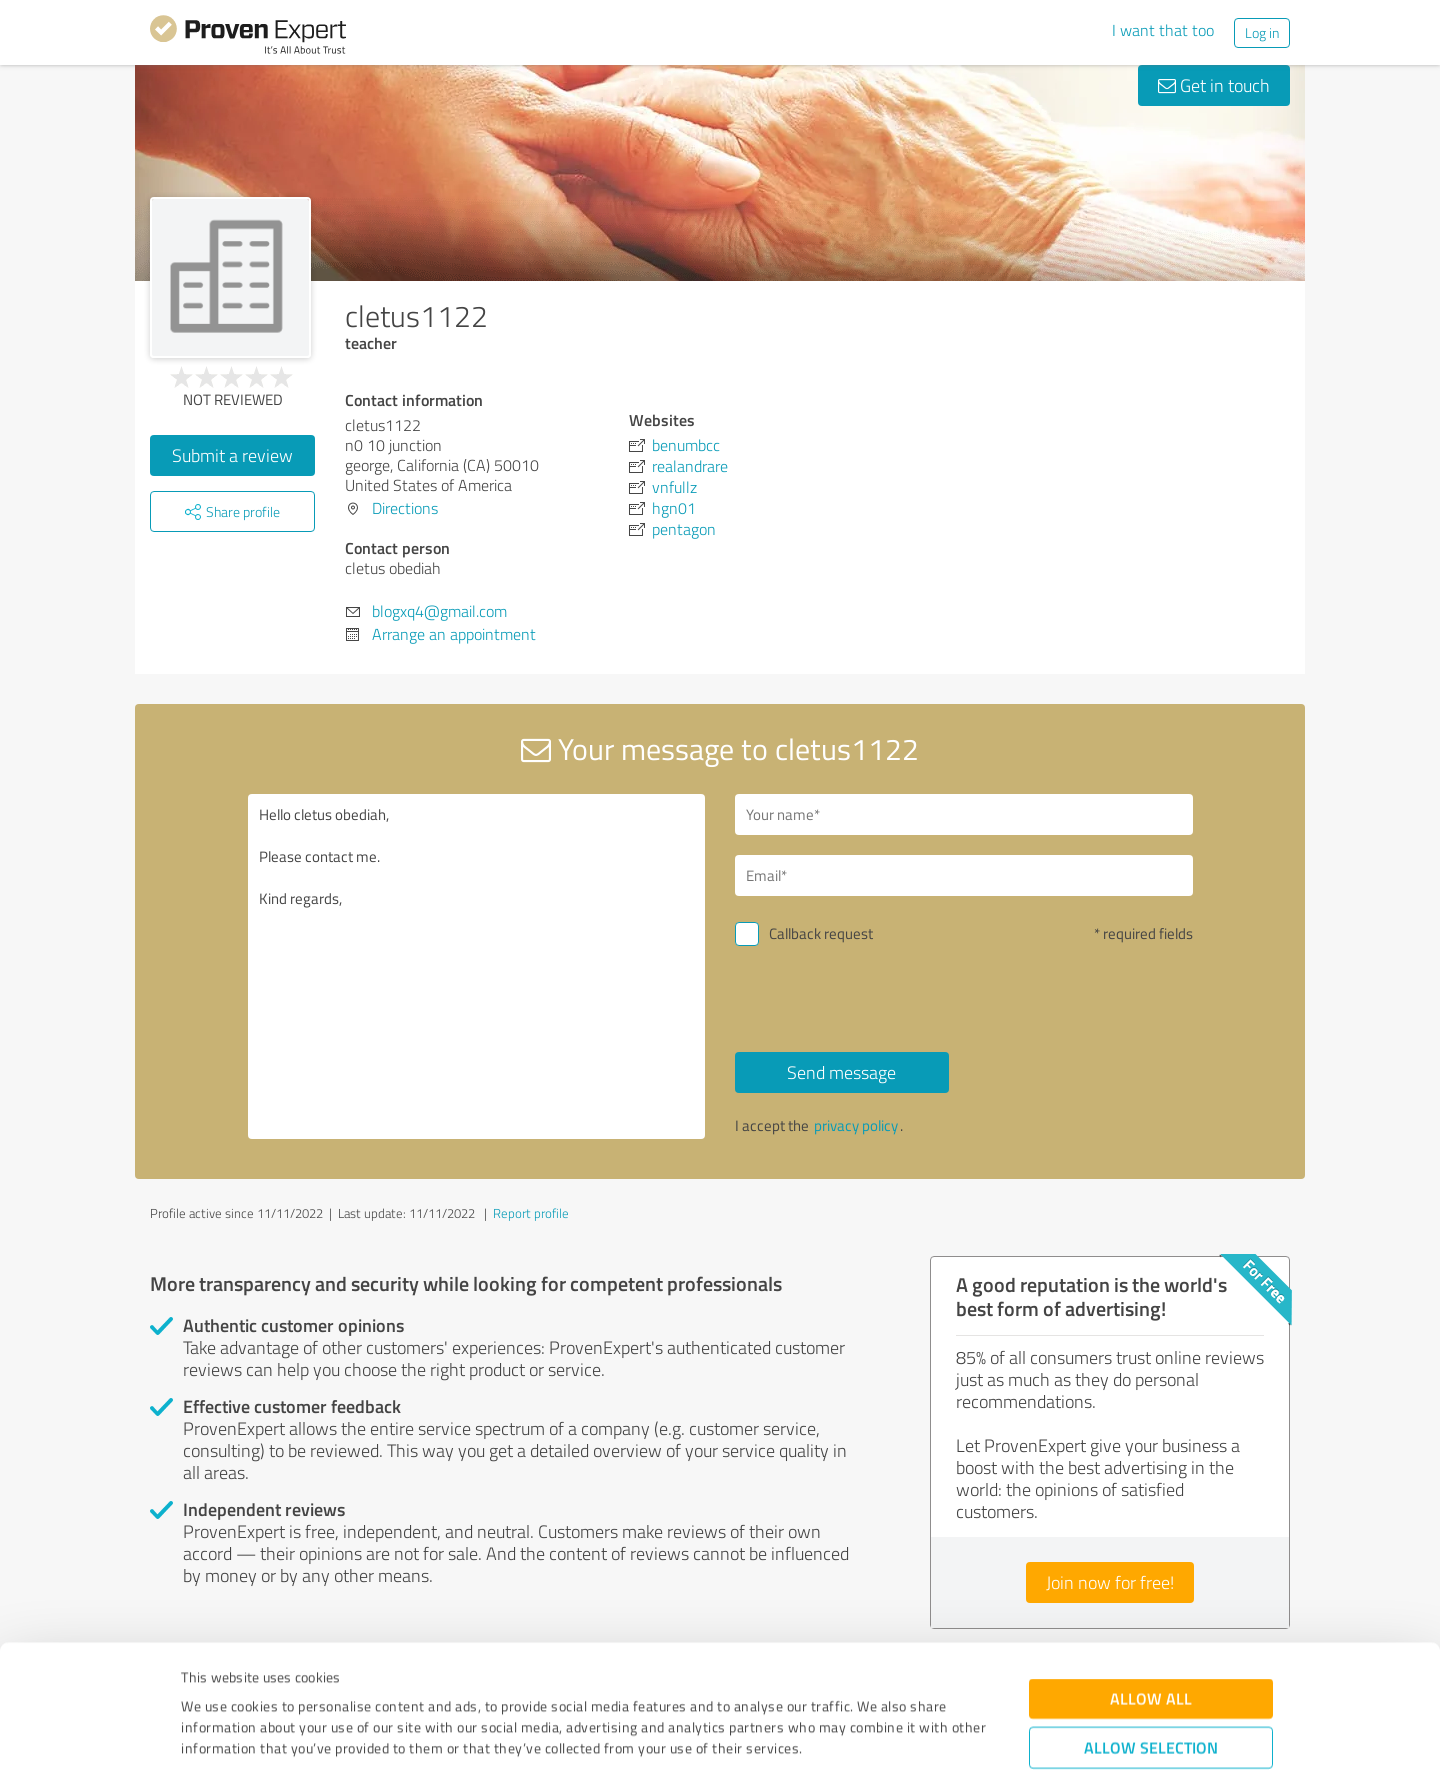 The height and width of the screenshot is (1775, 1440). What do you see at coordinates (232, 455) in the screenshot?
I see `Submit a review` at bounding box center [232, 455].